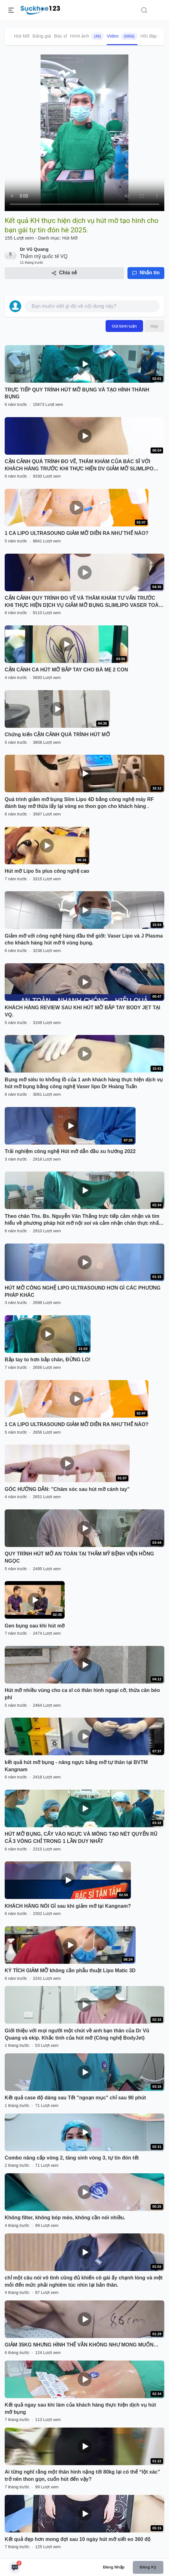 This screenshot has width=169, height=2576. Describe the element at coordinates (70, 1151) in the screenshot. I see `Trải nghiệm công nghệ Hút mỡ dẫn đầu xu hướng 2022` at that location.